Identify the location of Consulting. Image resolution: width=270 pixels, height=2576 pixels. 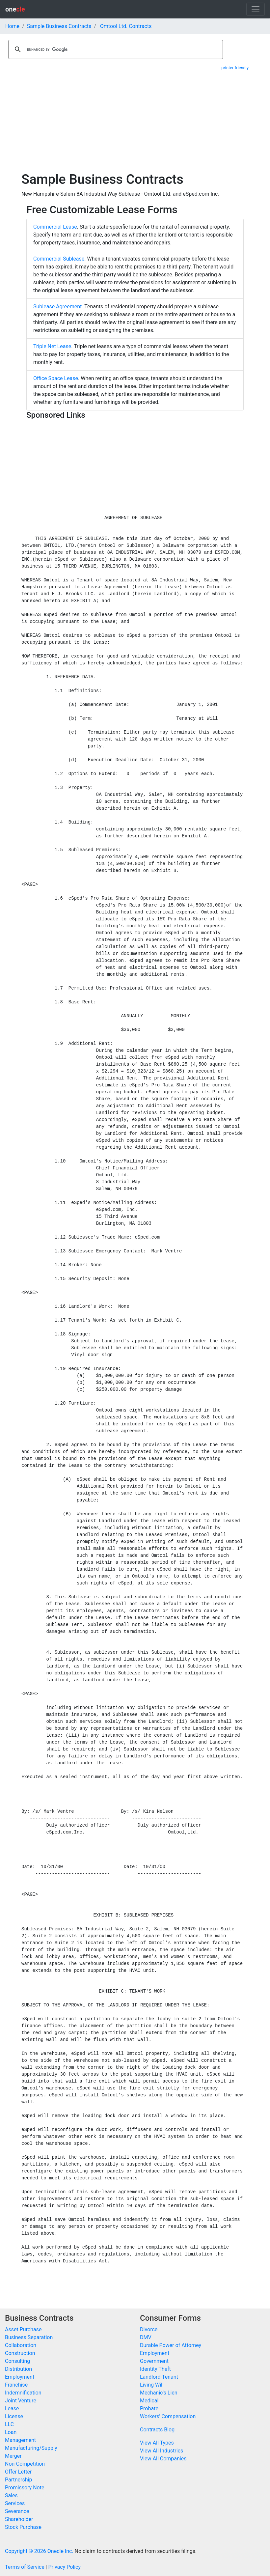
(17, 2361).